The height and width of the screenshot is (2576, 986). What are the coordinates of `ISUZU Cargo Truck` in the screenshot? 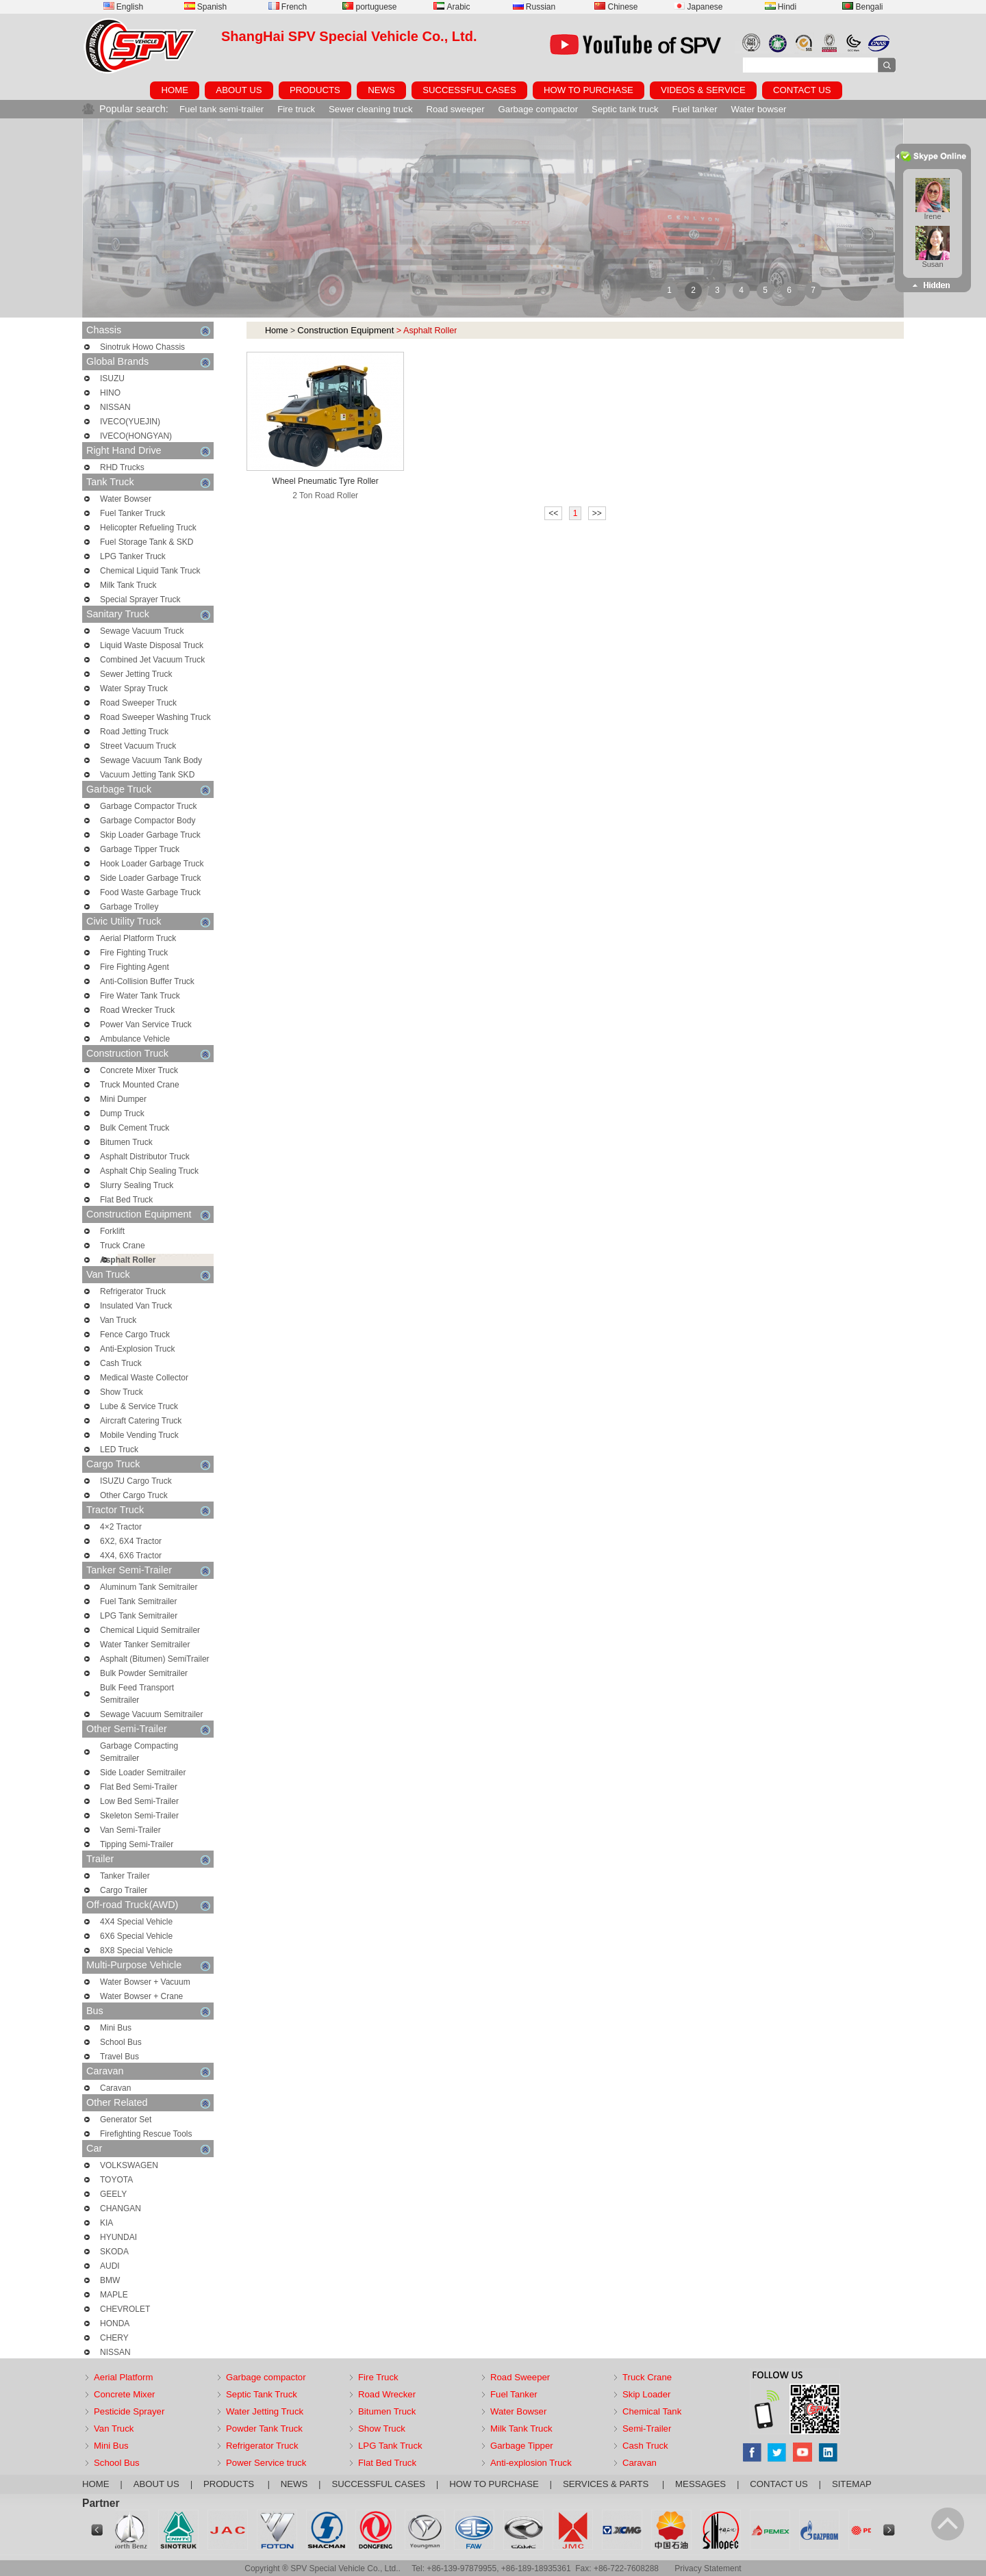 It's located at (136, 1481).